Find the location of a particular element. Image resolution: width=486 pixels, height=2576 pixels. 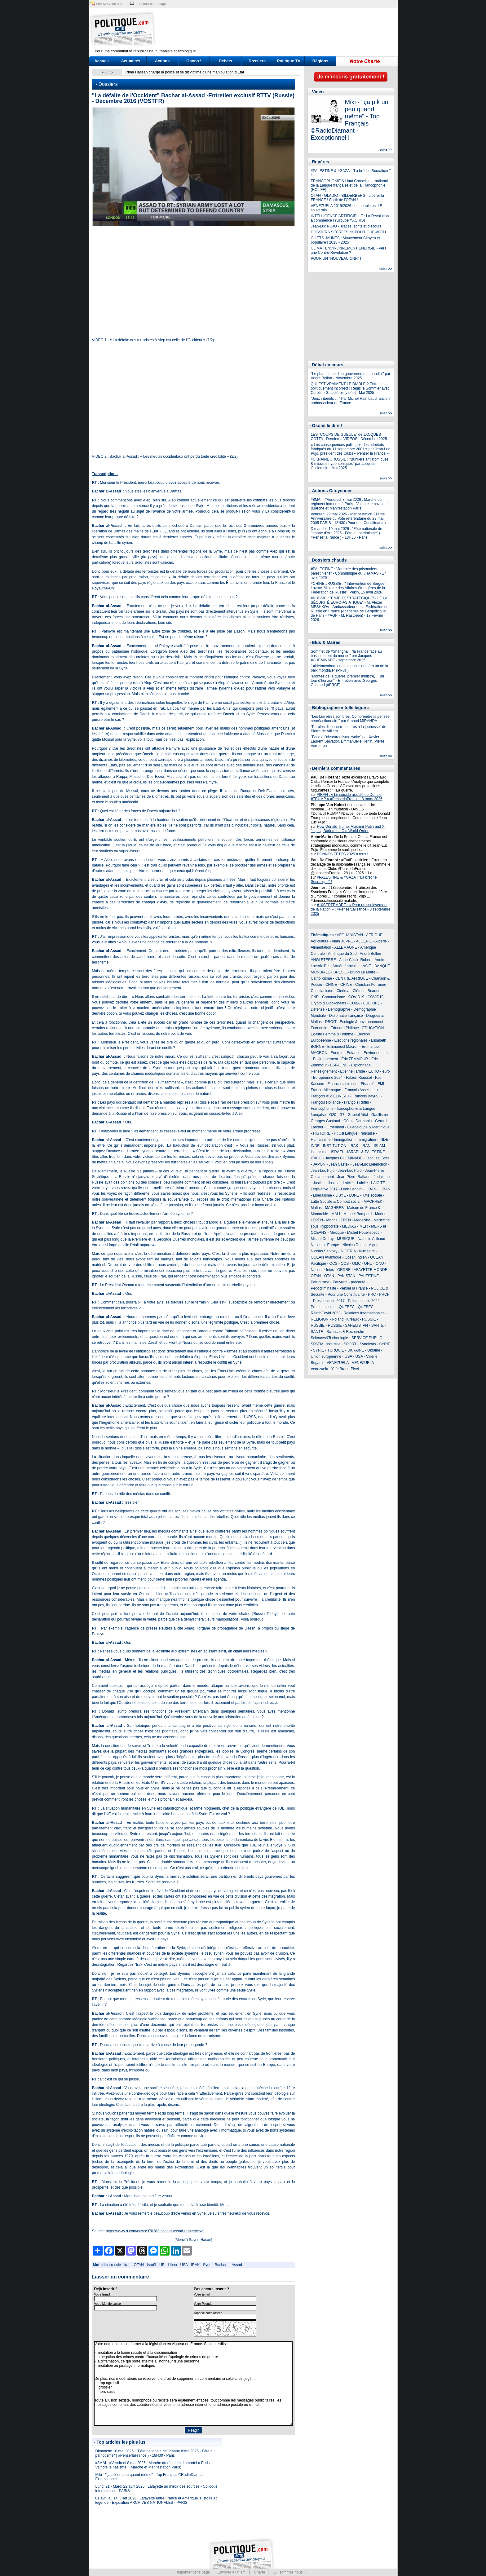

Jean-Luc Pujo is located at coordinates (323, 1170).